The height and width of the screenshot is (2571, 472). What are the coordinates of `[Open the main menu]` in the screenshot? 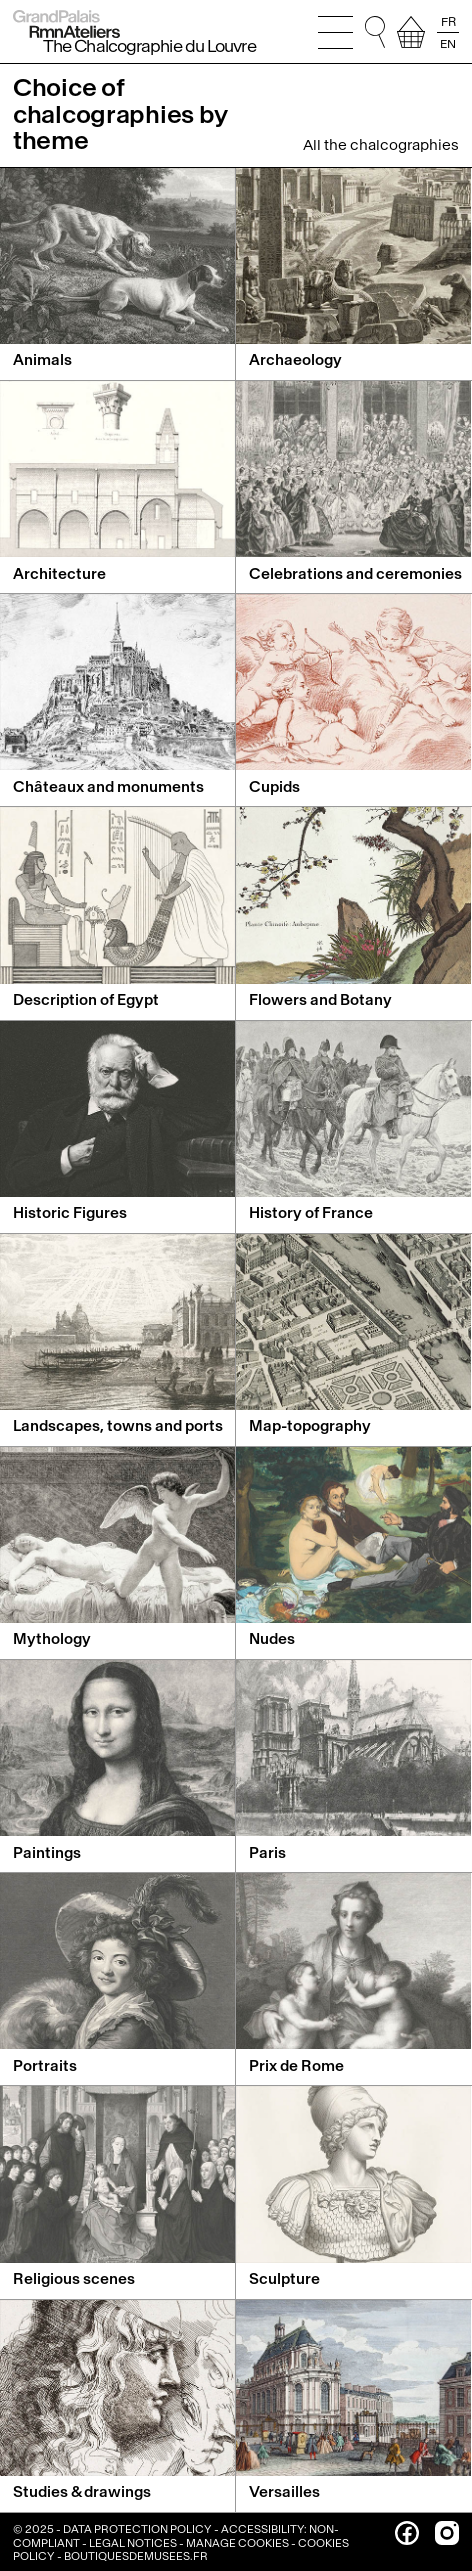 It's located at (335, 32).